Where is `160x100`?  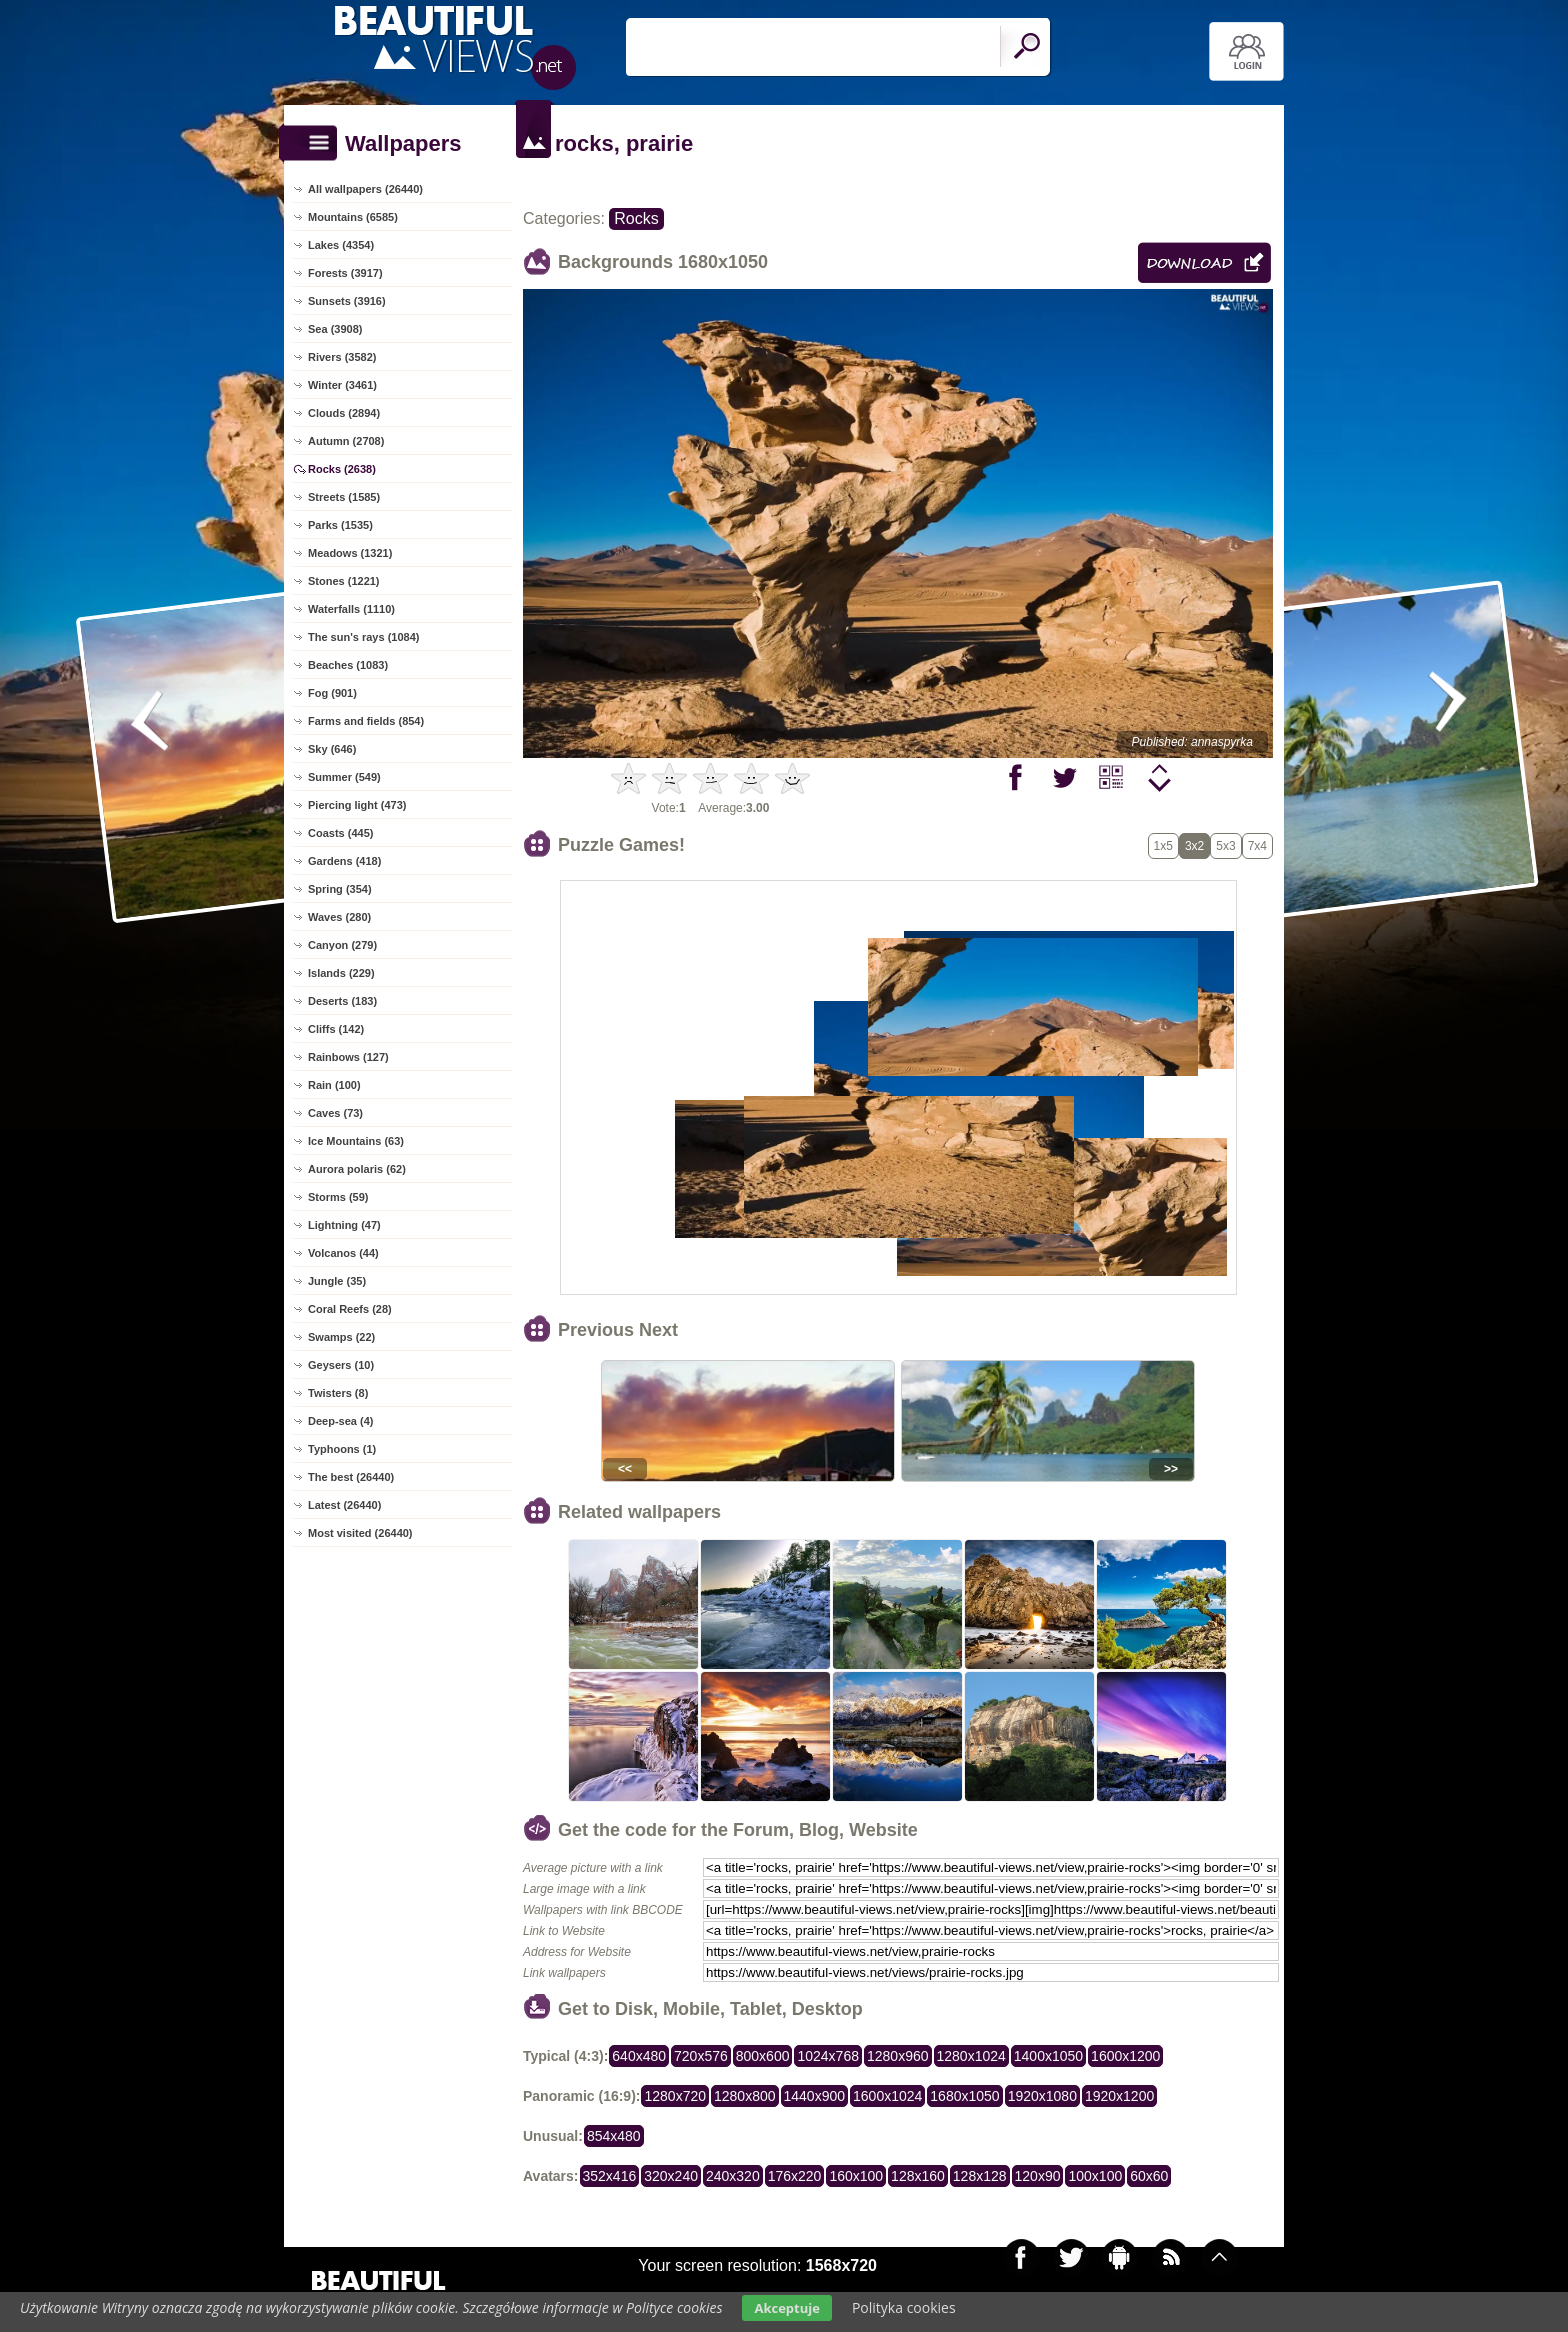 160x100 is located at coordinates (856, 2176).